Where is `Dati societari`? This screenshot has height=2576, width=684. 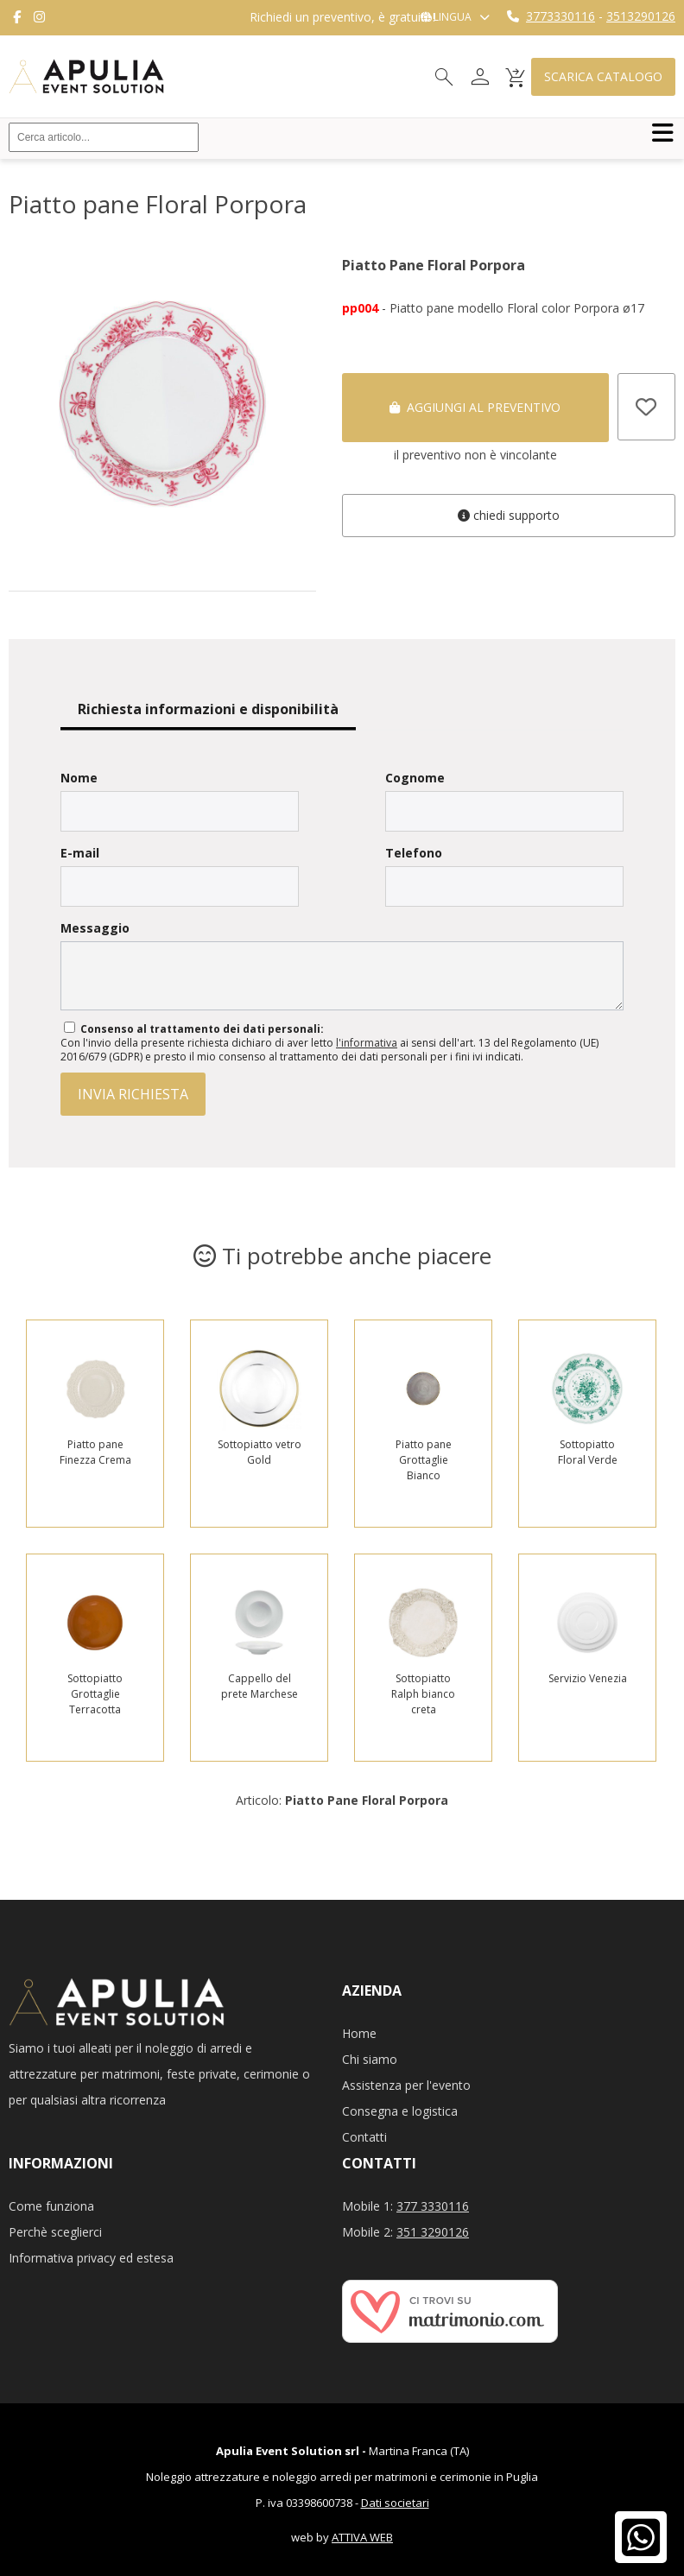 Dati societari is located at coordinates (395, 2502).